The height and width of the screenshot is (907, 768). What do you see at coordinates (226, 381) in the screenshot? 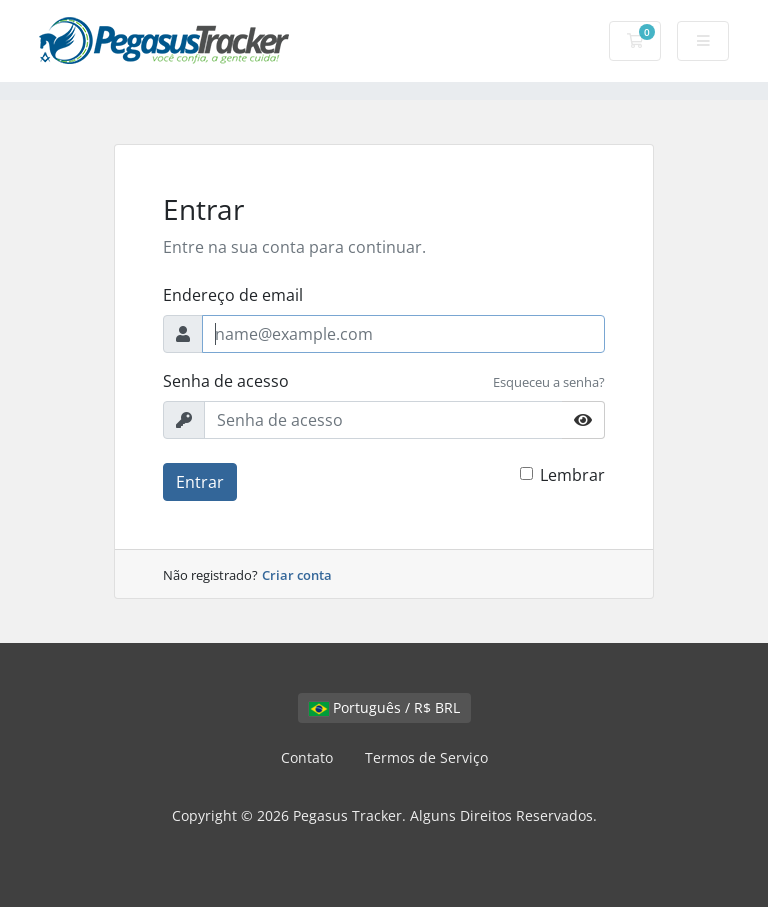
I see `Senha de acesso` at bounding box center [226, 381].